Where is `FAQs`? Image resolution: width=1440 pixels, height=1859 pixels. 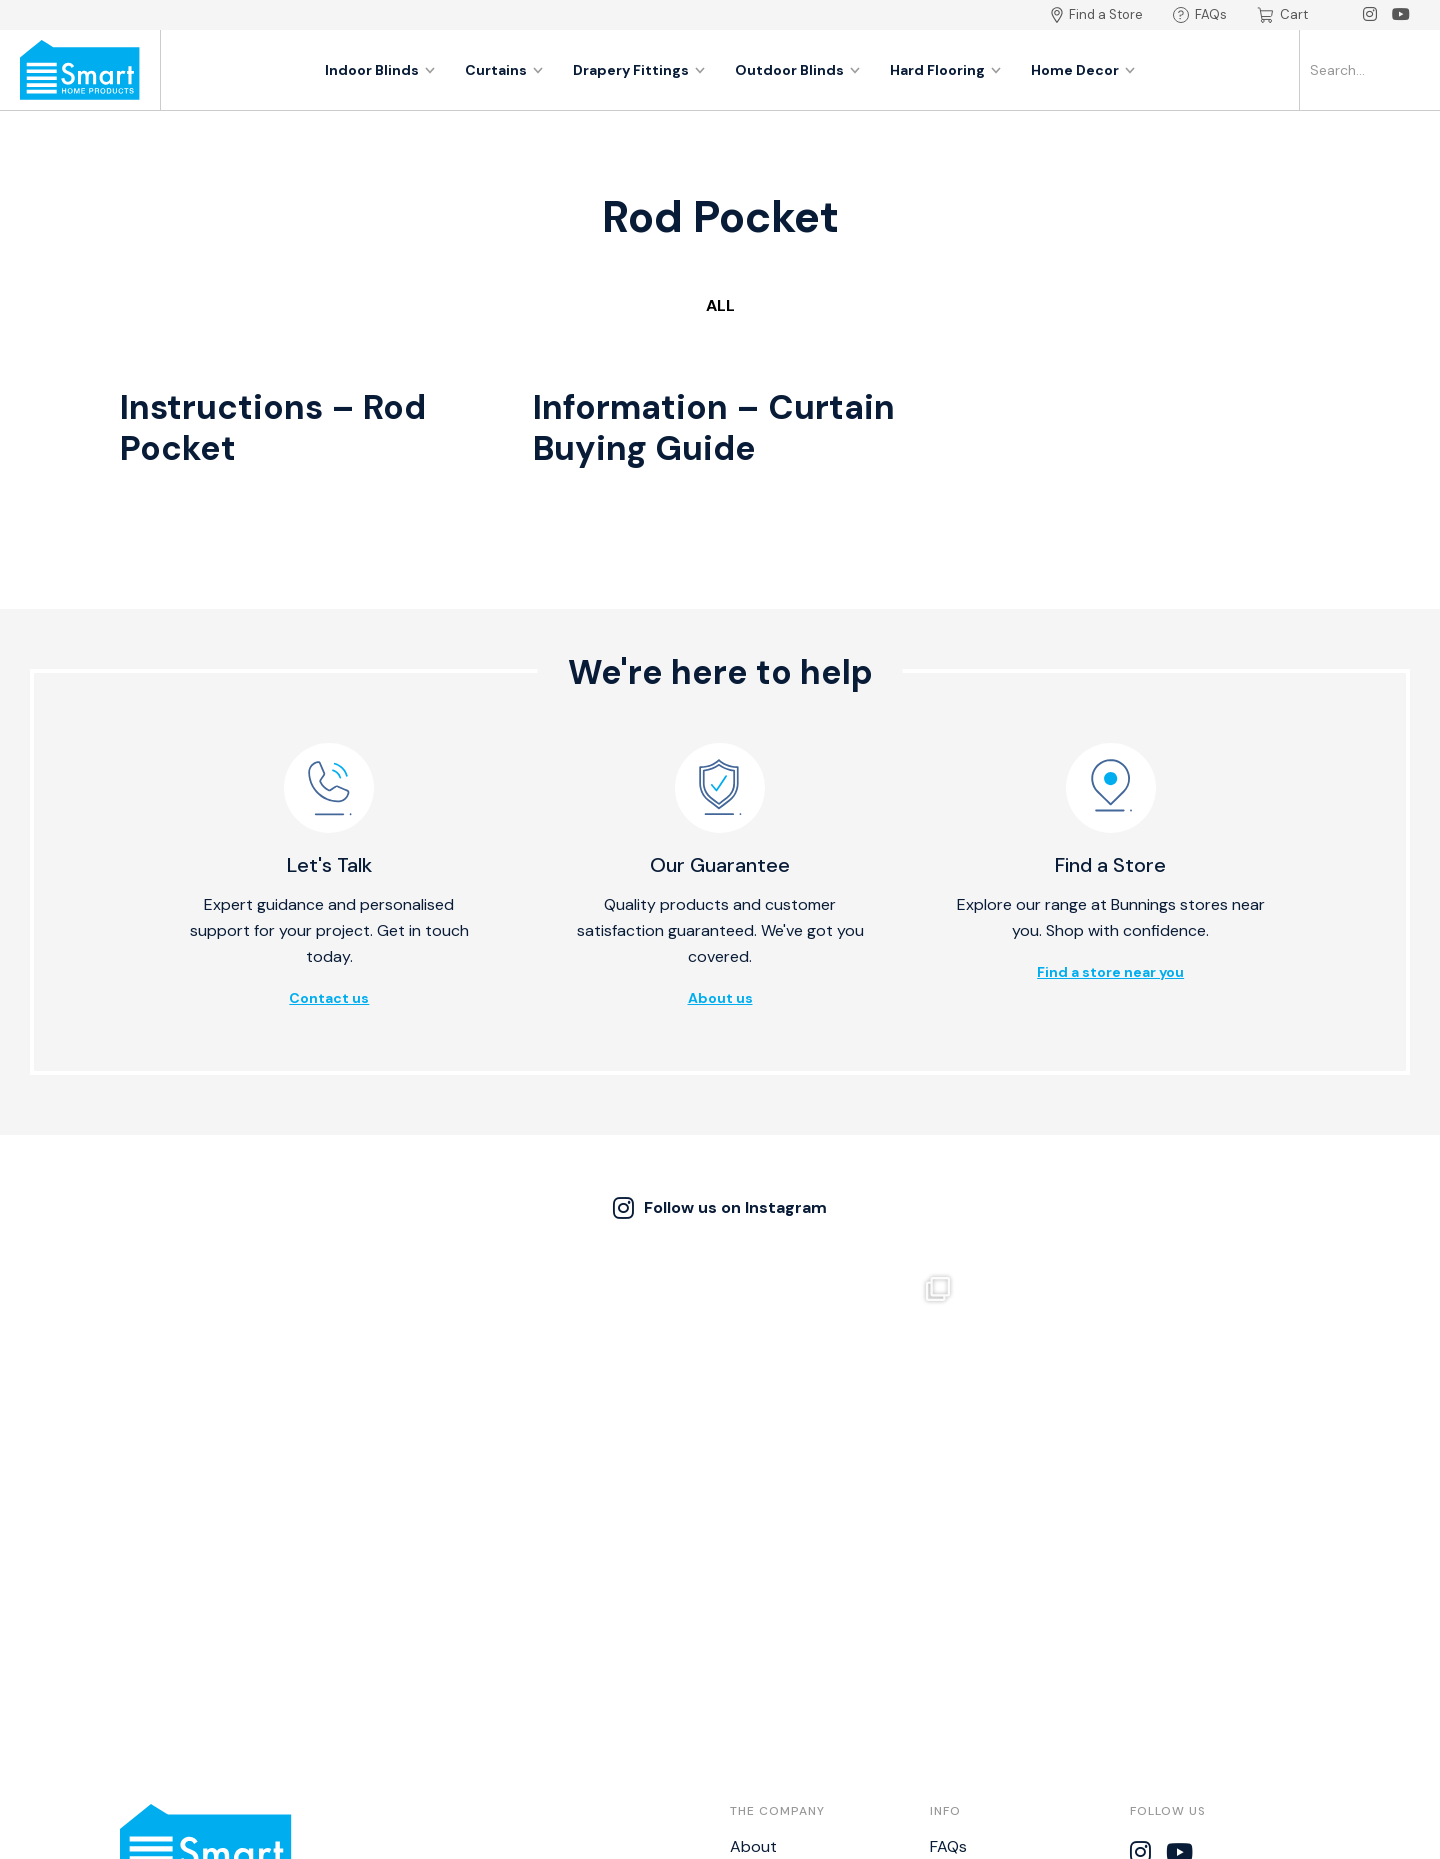 FAQs is located at coordinates (1200, 14).